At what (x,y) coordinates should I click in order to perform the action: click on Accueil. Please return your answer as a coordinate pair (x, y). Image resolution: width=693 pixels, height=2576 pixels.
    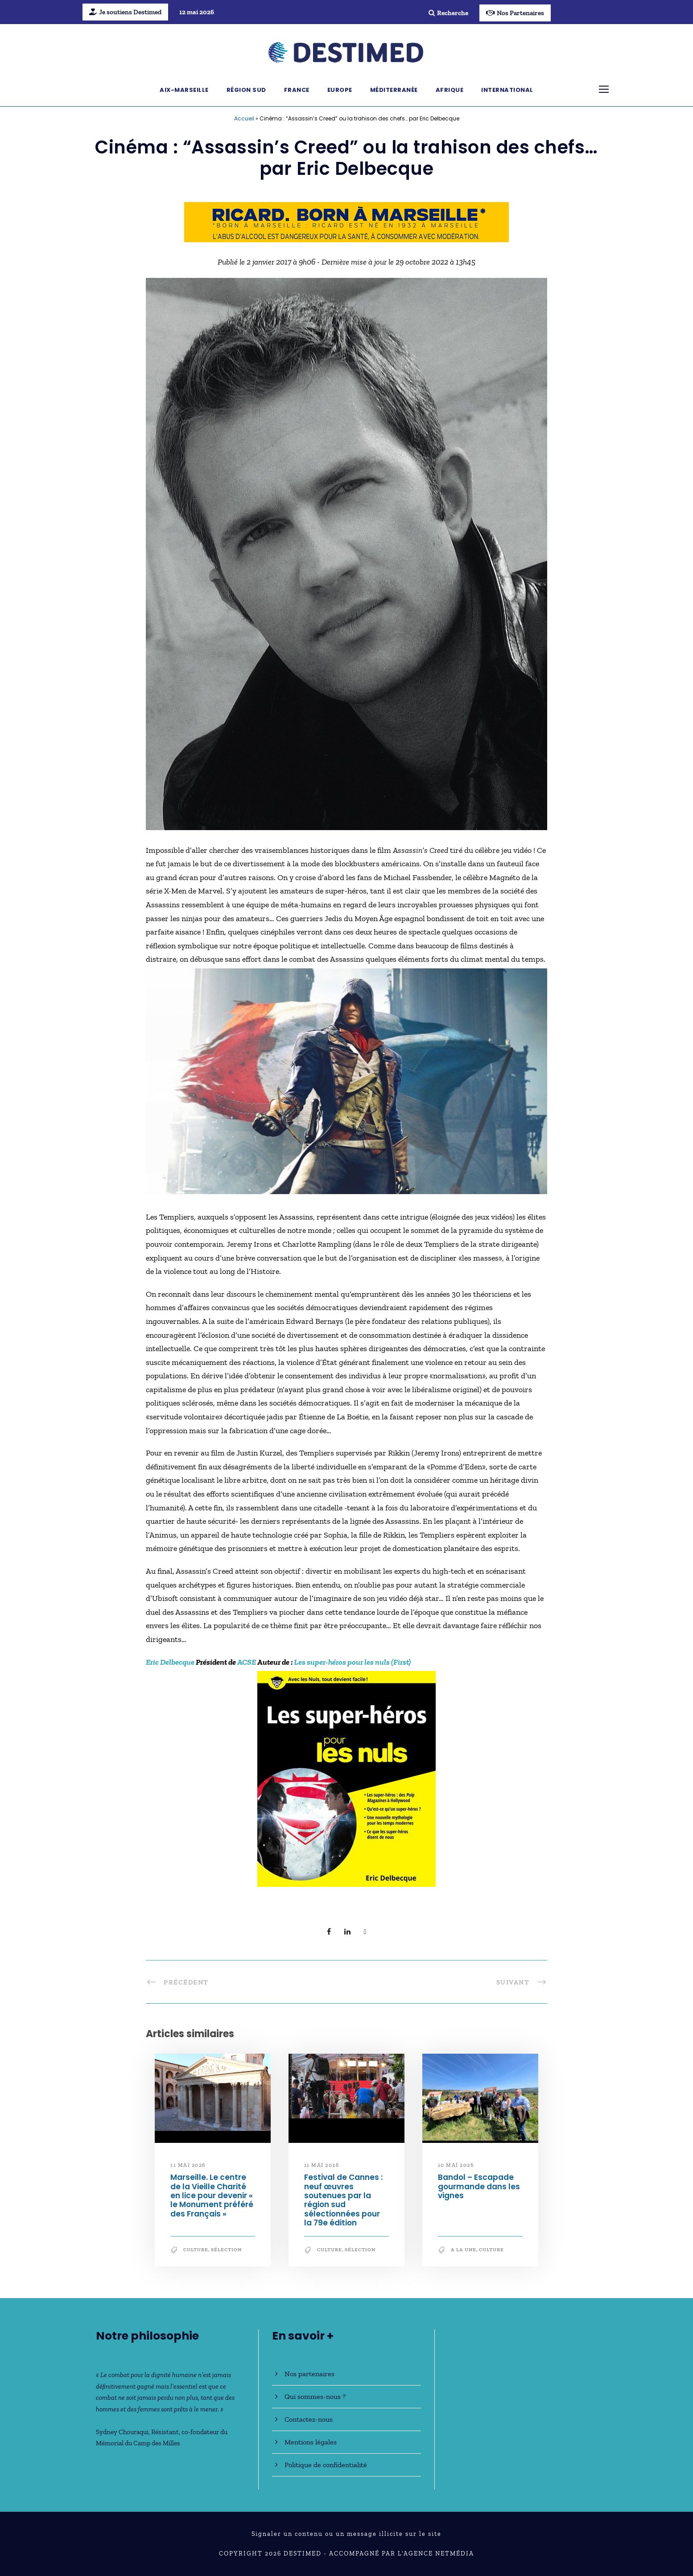
    Looking at the image, I should click on (244, 118).